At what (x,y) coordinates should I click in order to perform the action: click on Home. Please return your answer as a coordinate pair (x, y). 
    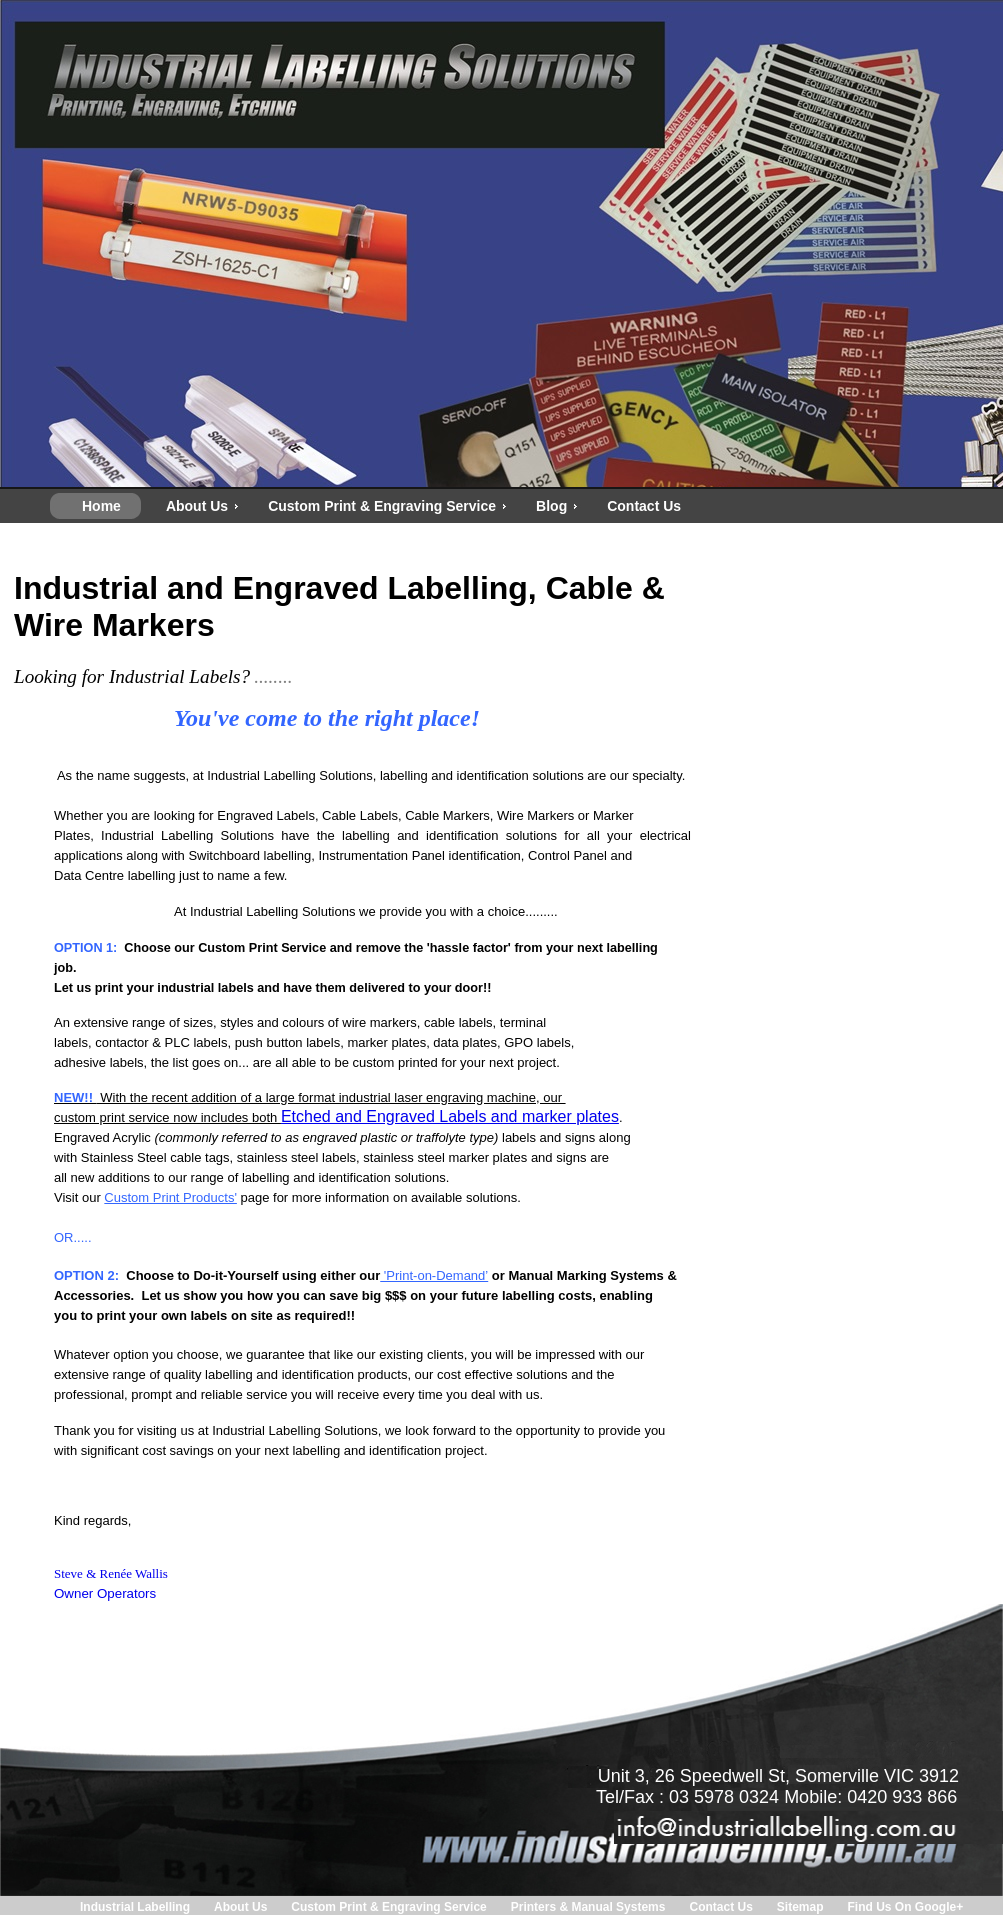
    Looking at the image, I should click on (101, 506).